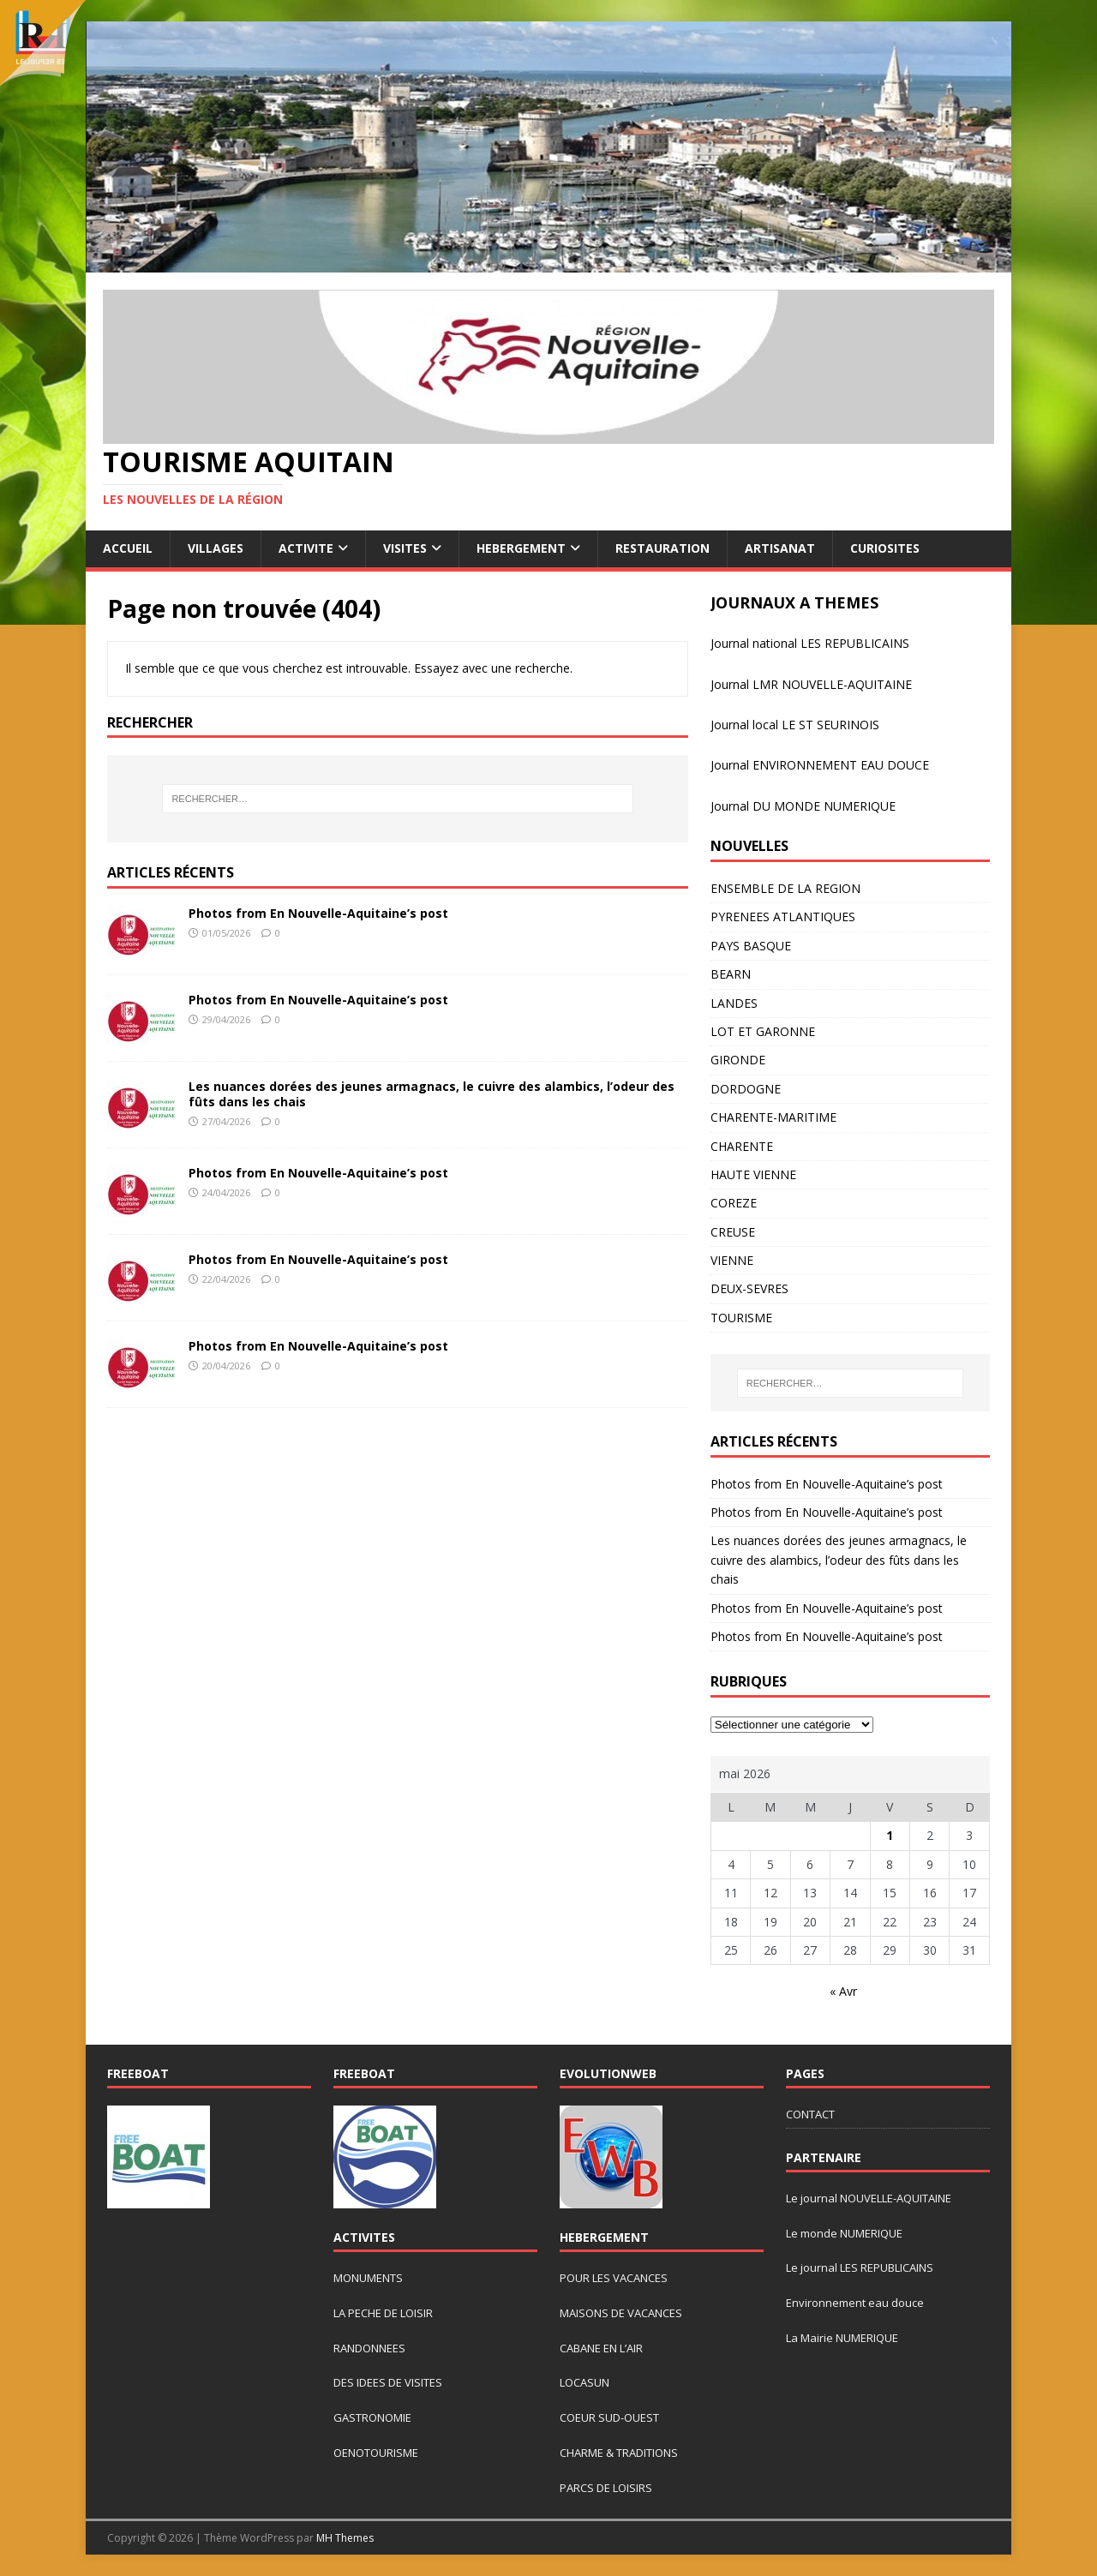 The image size is (1097, 2576). I want to click on CHARENTE, so click(741, 1146).